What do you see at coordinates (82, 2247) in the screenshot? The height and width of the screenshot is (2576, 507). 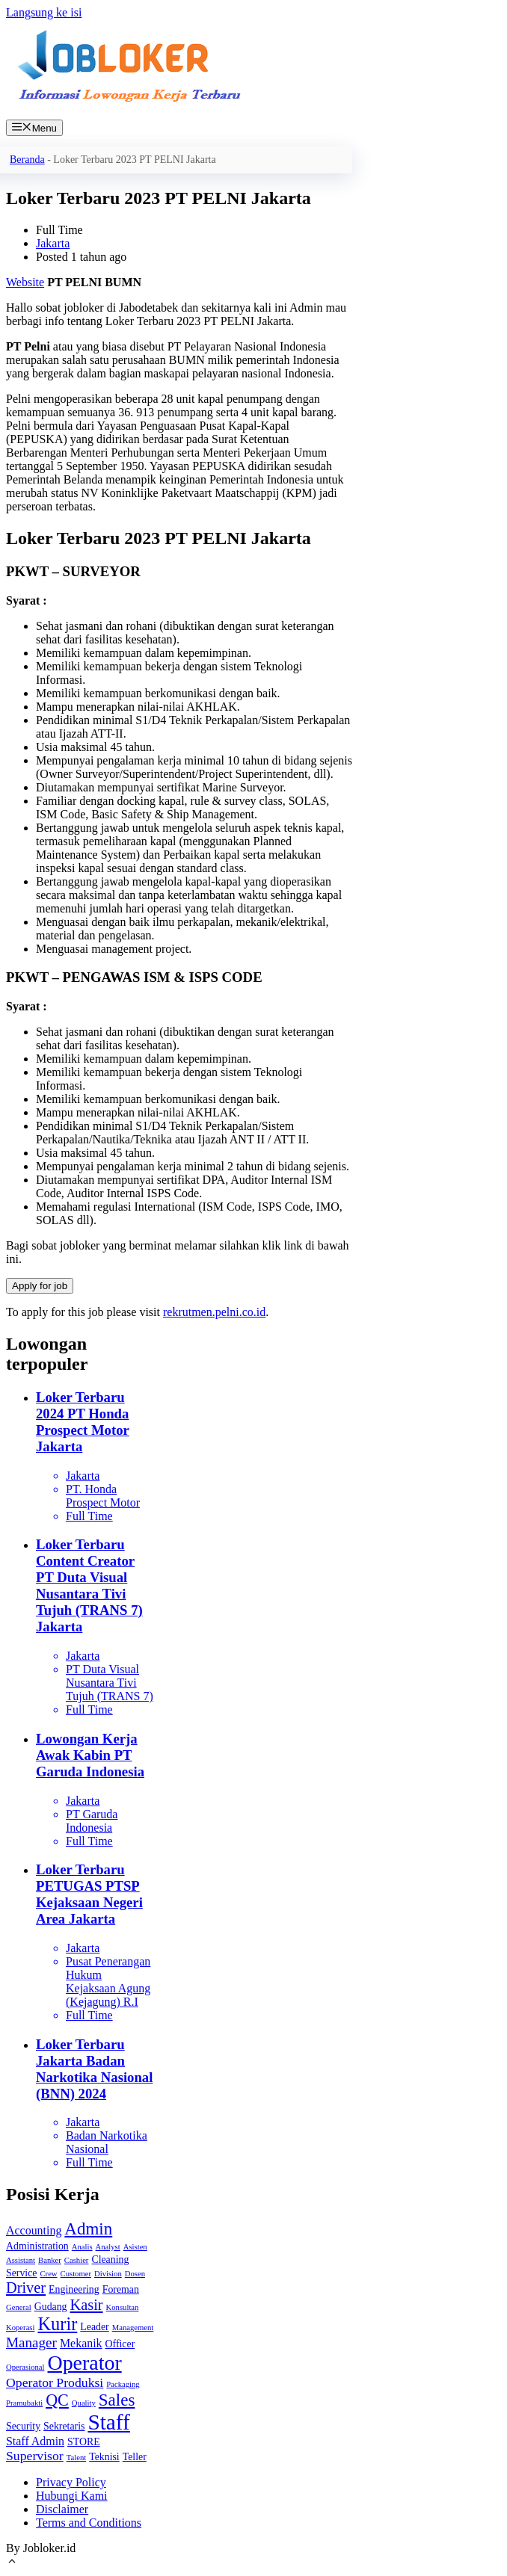 I see `Analis [Analis (1 item)]` at bounding box center [82, 2247].